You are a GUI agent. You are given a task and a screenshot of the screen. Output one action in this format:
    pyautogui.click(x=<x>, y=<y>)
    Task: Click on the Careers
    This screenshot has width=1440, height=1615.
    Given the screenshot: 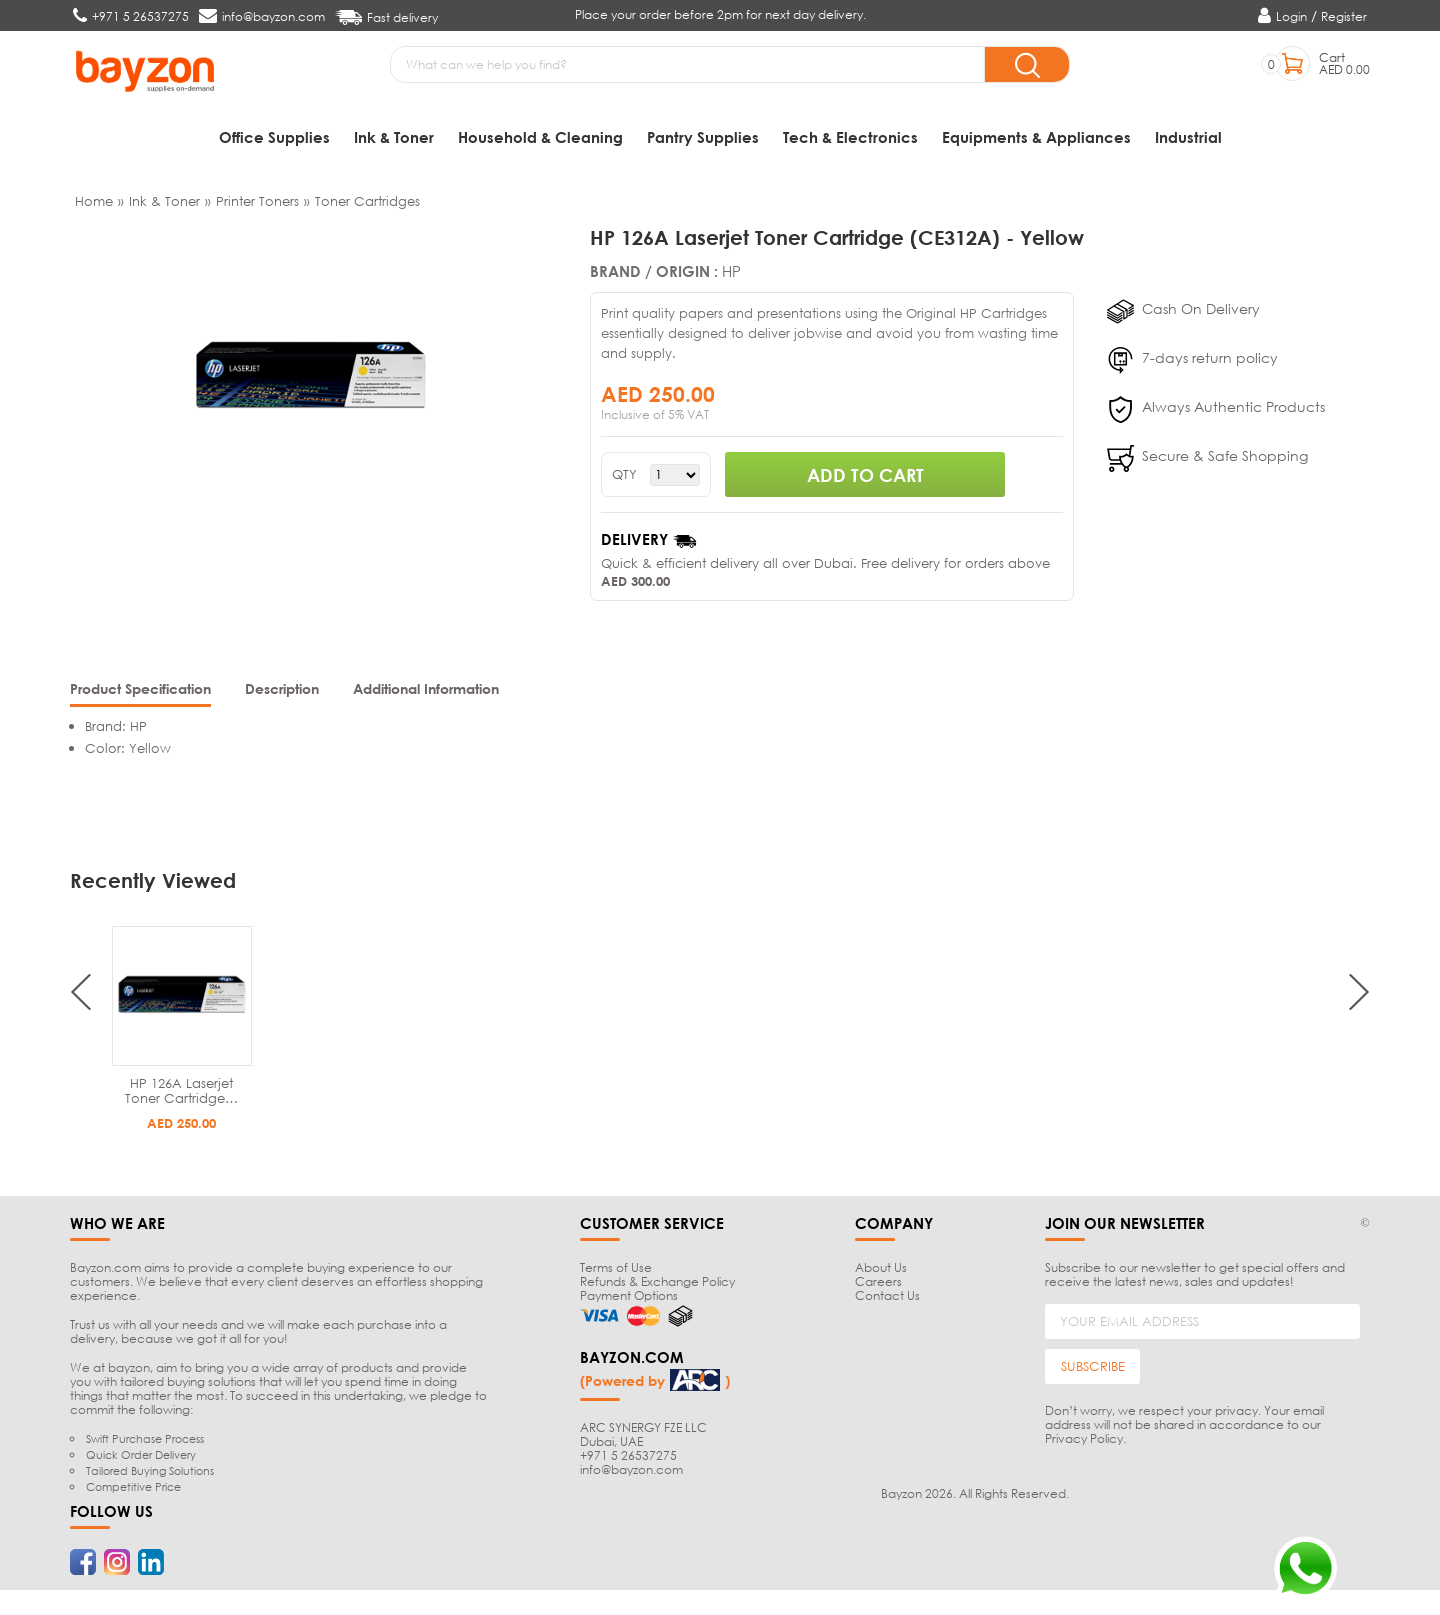 What is the action you would take?
    pyautogui.click(x=878, y=1286)
    